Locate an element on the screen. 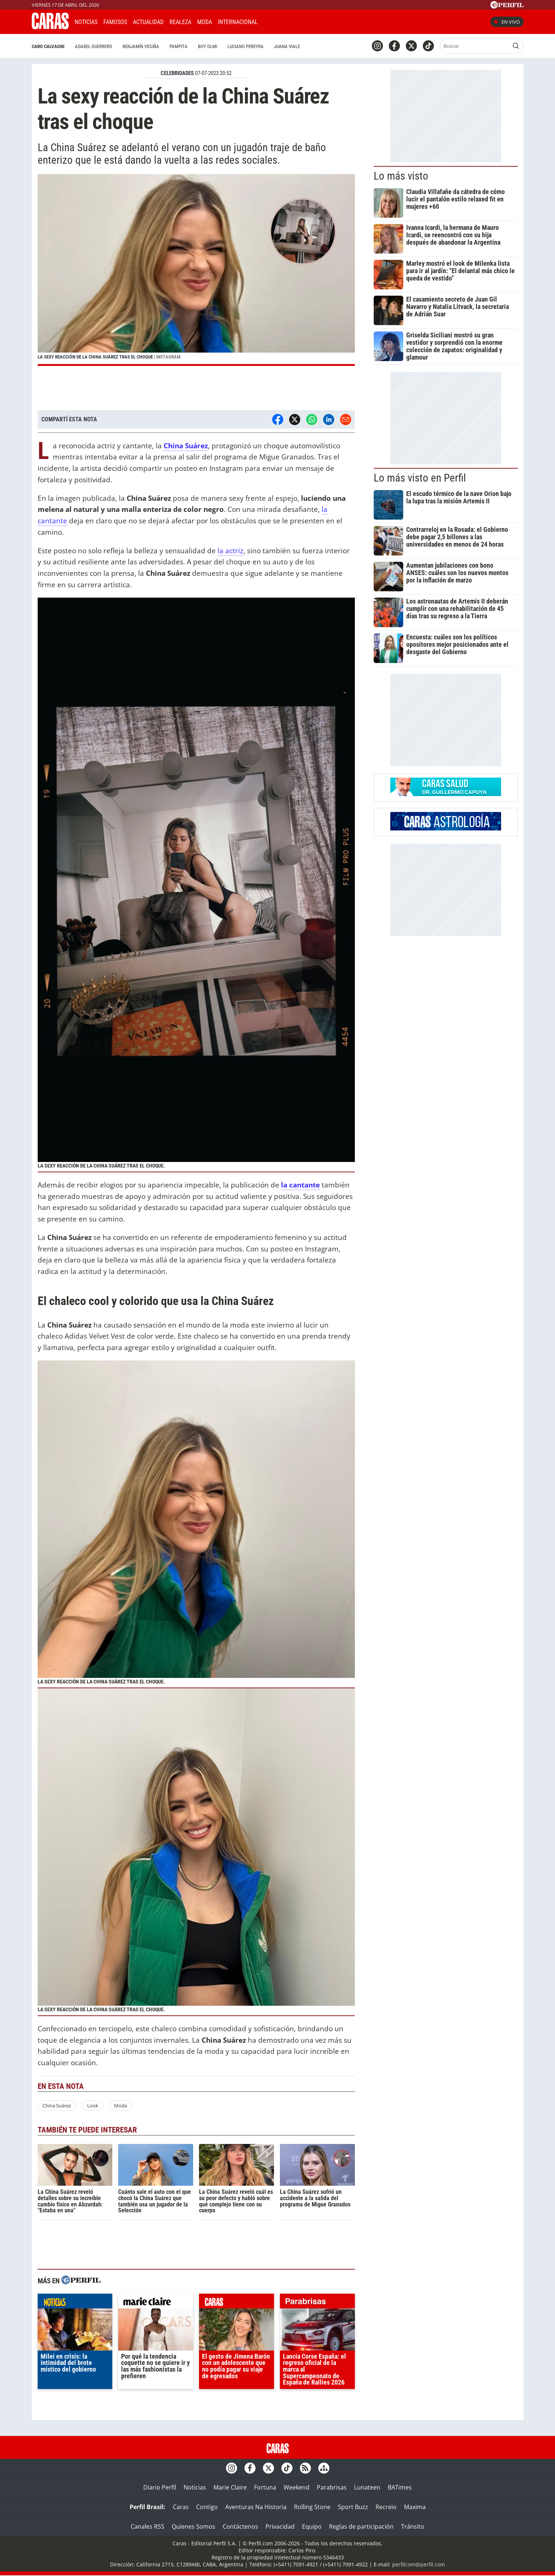 Image resolution: width=555 pixels, height=2576 pixels. Juana Viale is located at coordinates (287, 46).